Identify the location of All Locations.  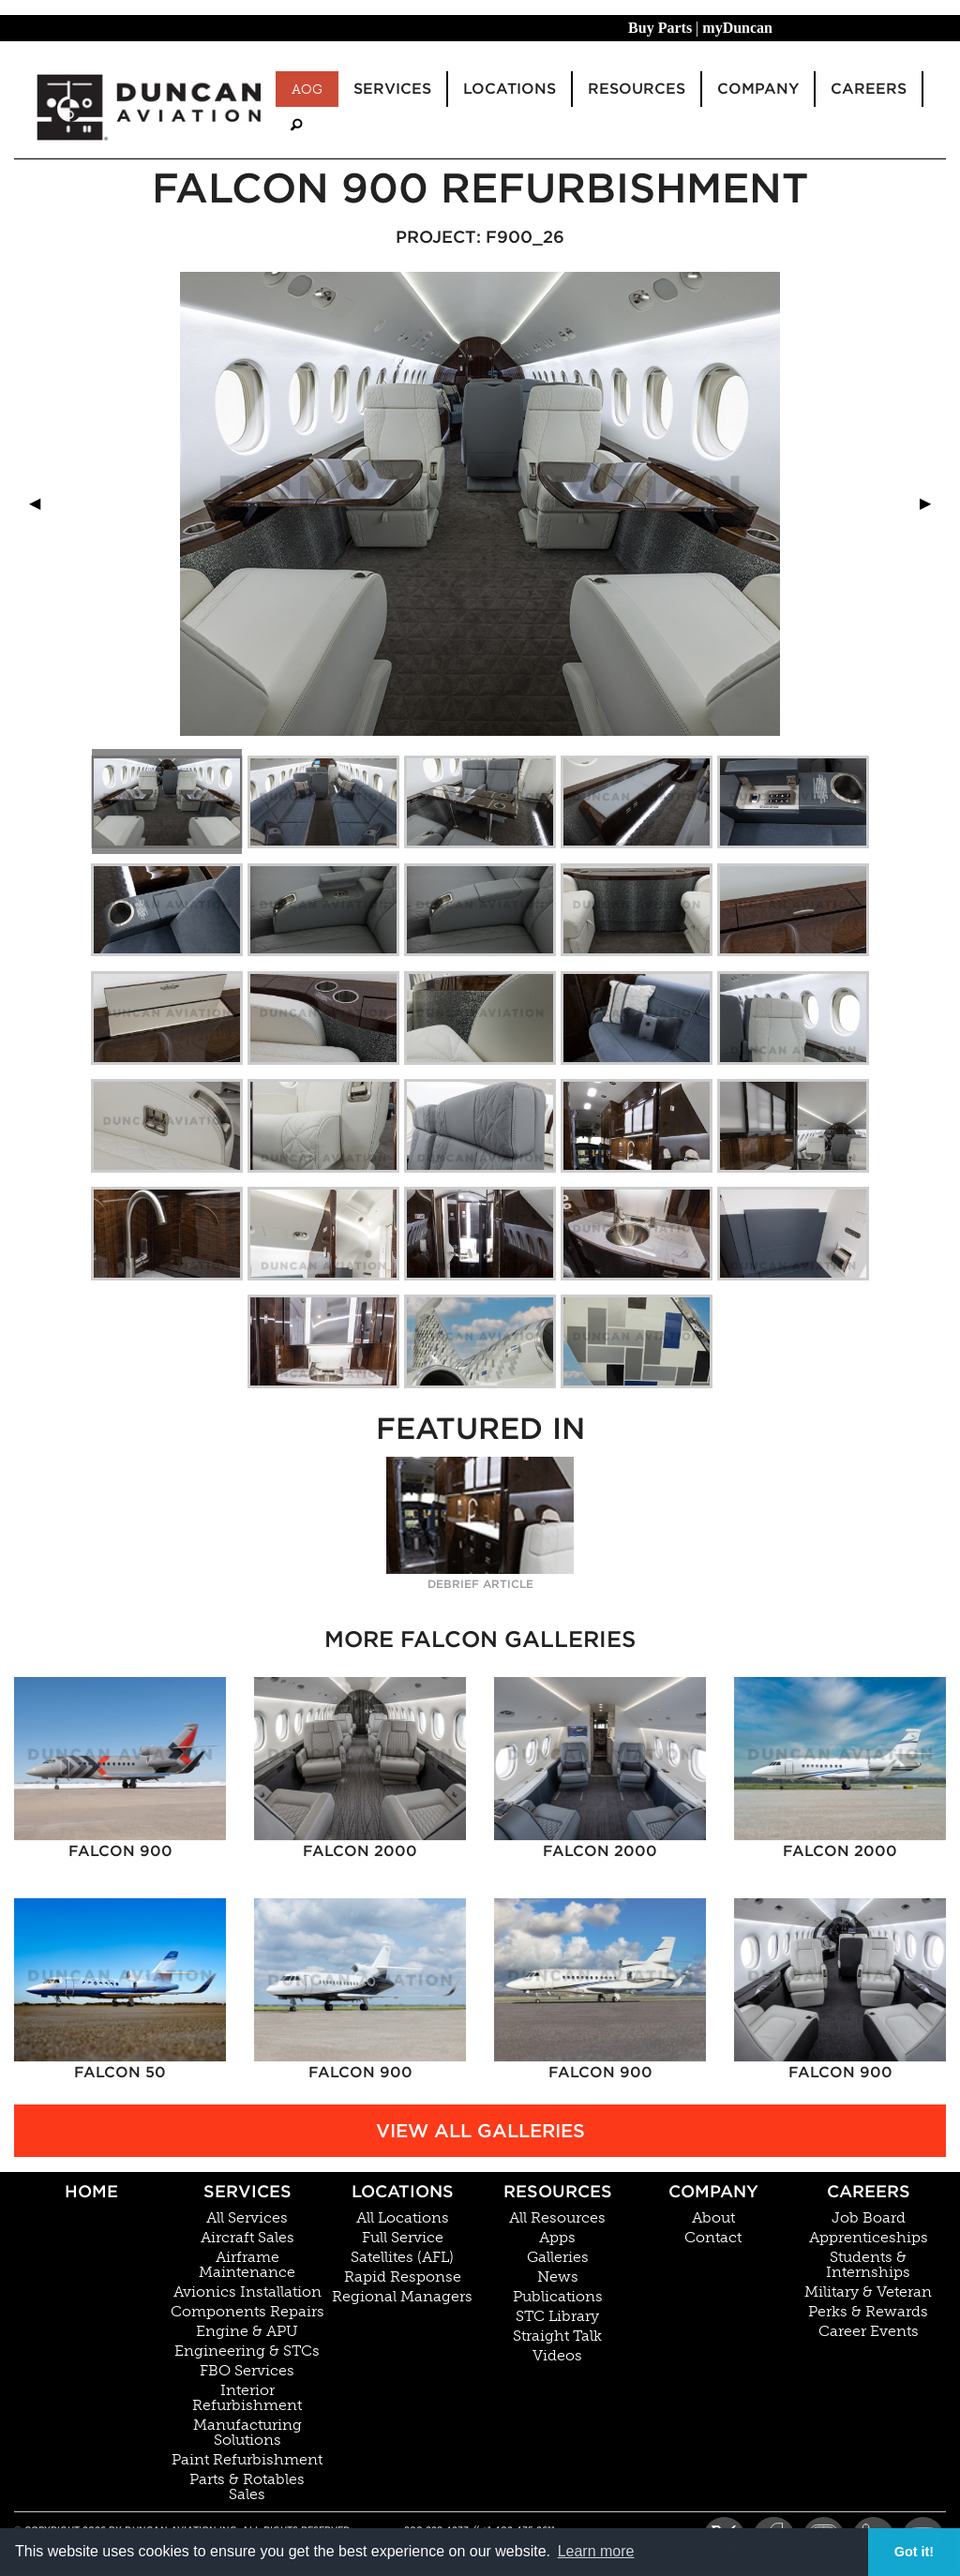
(402, 2217).